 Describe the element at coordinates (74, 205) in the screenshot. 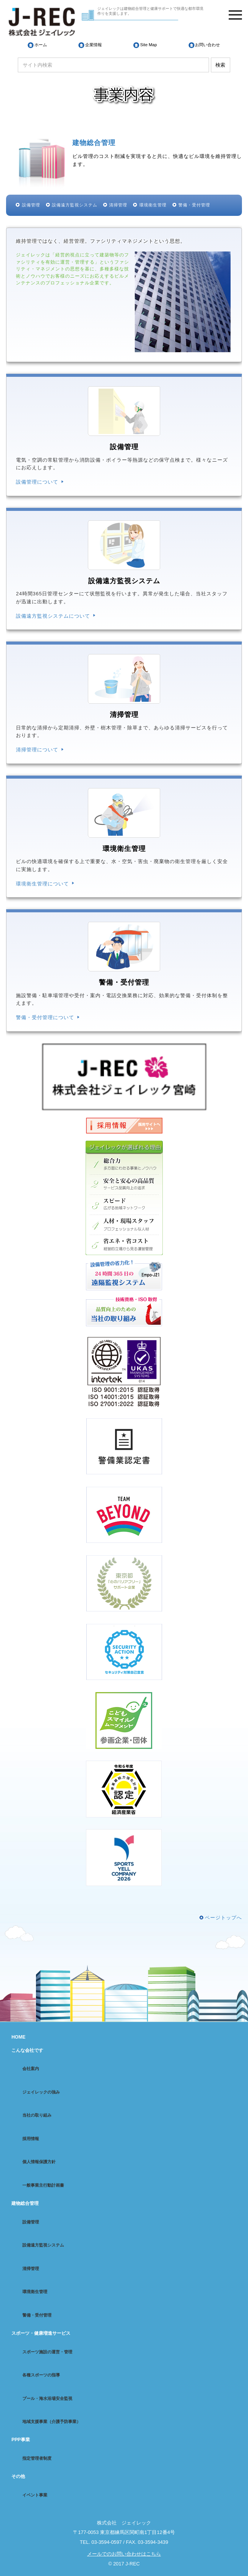

I see `設備遠方監視システム` at that location.